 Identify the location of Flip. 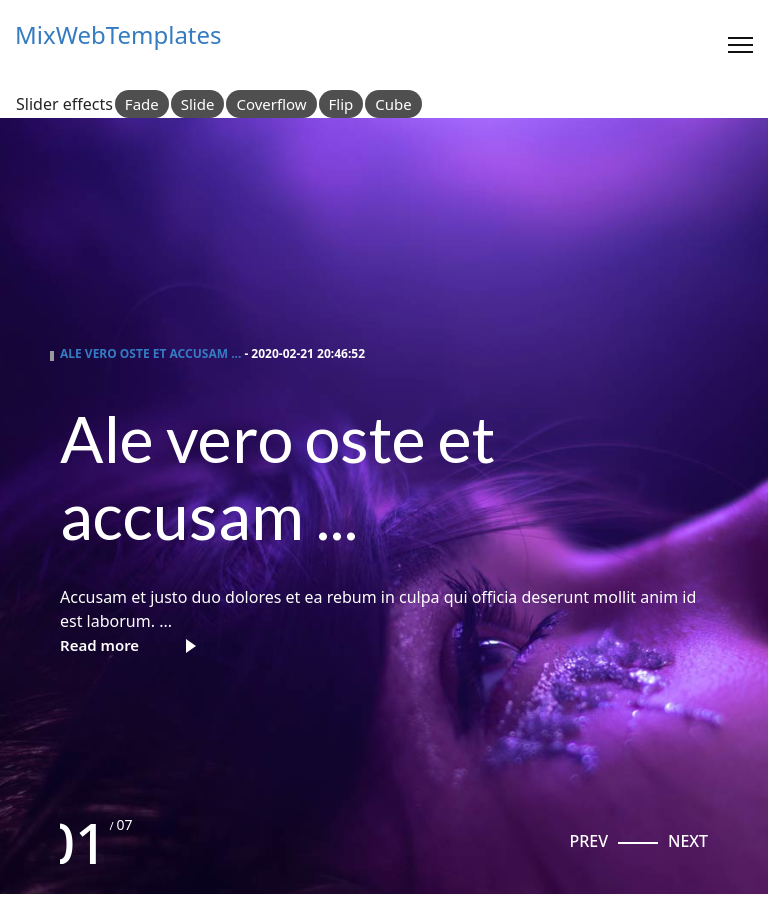
(341, 104).